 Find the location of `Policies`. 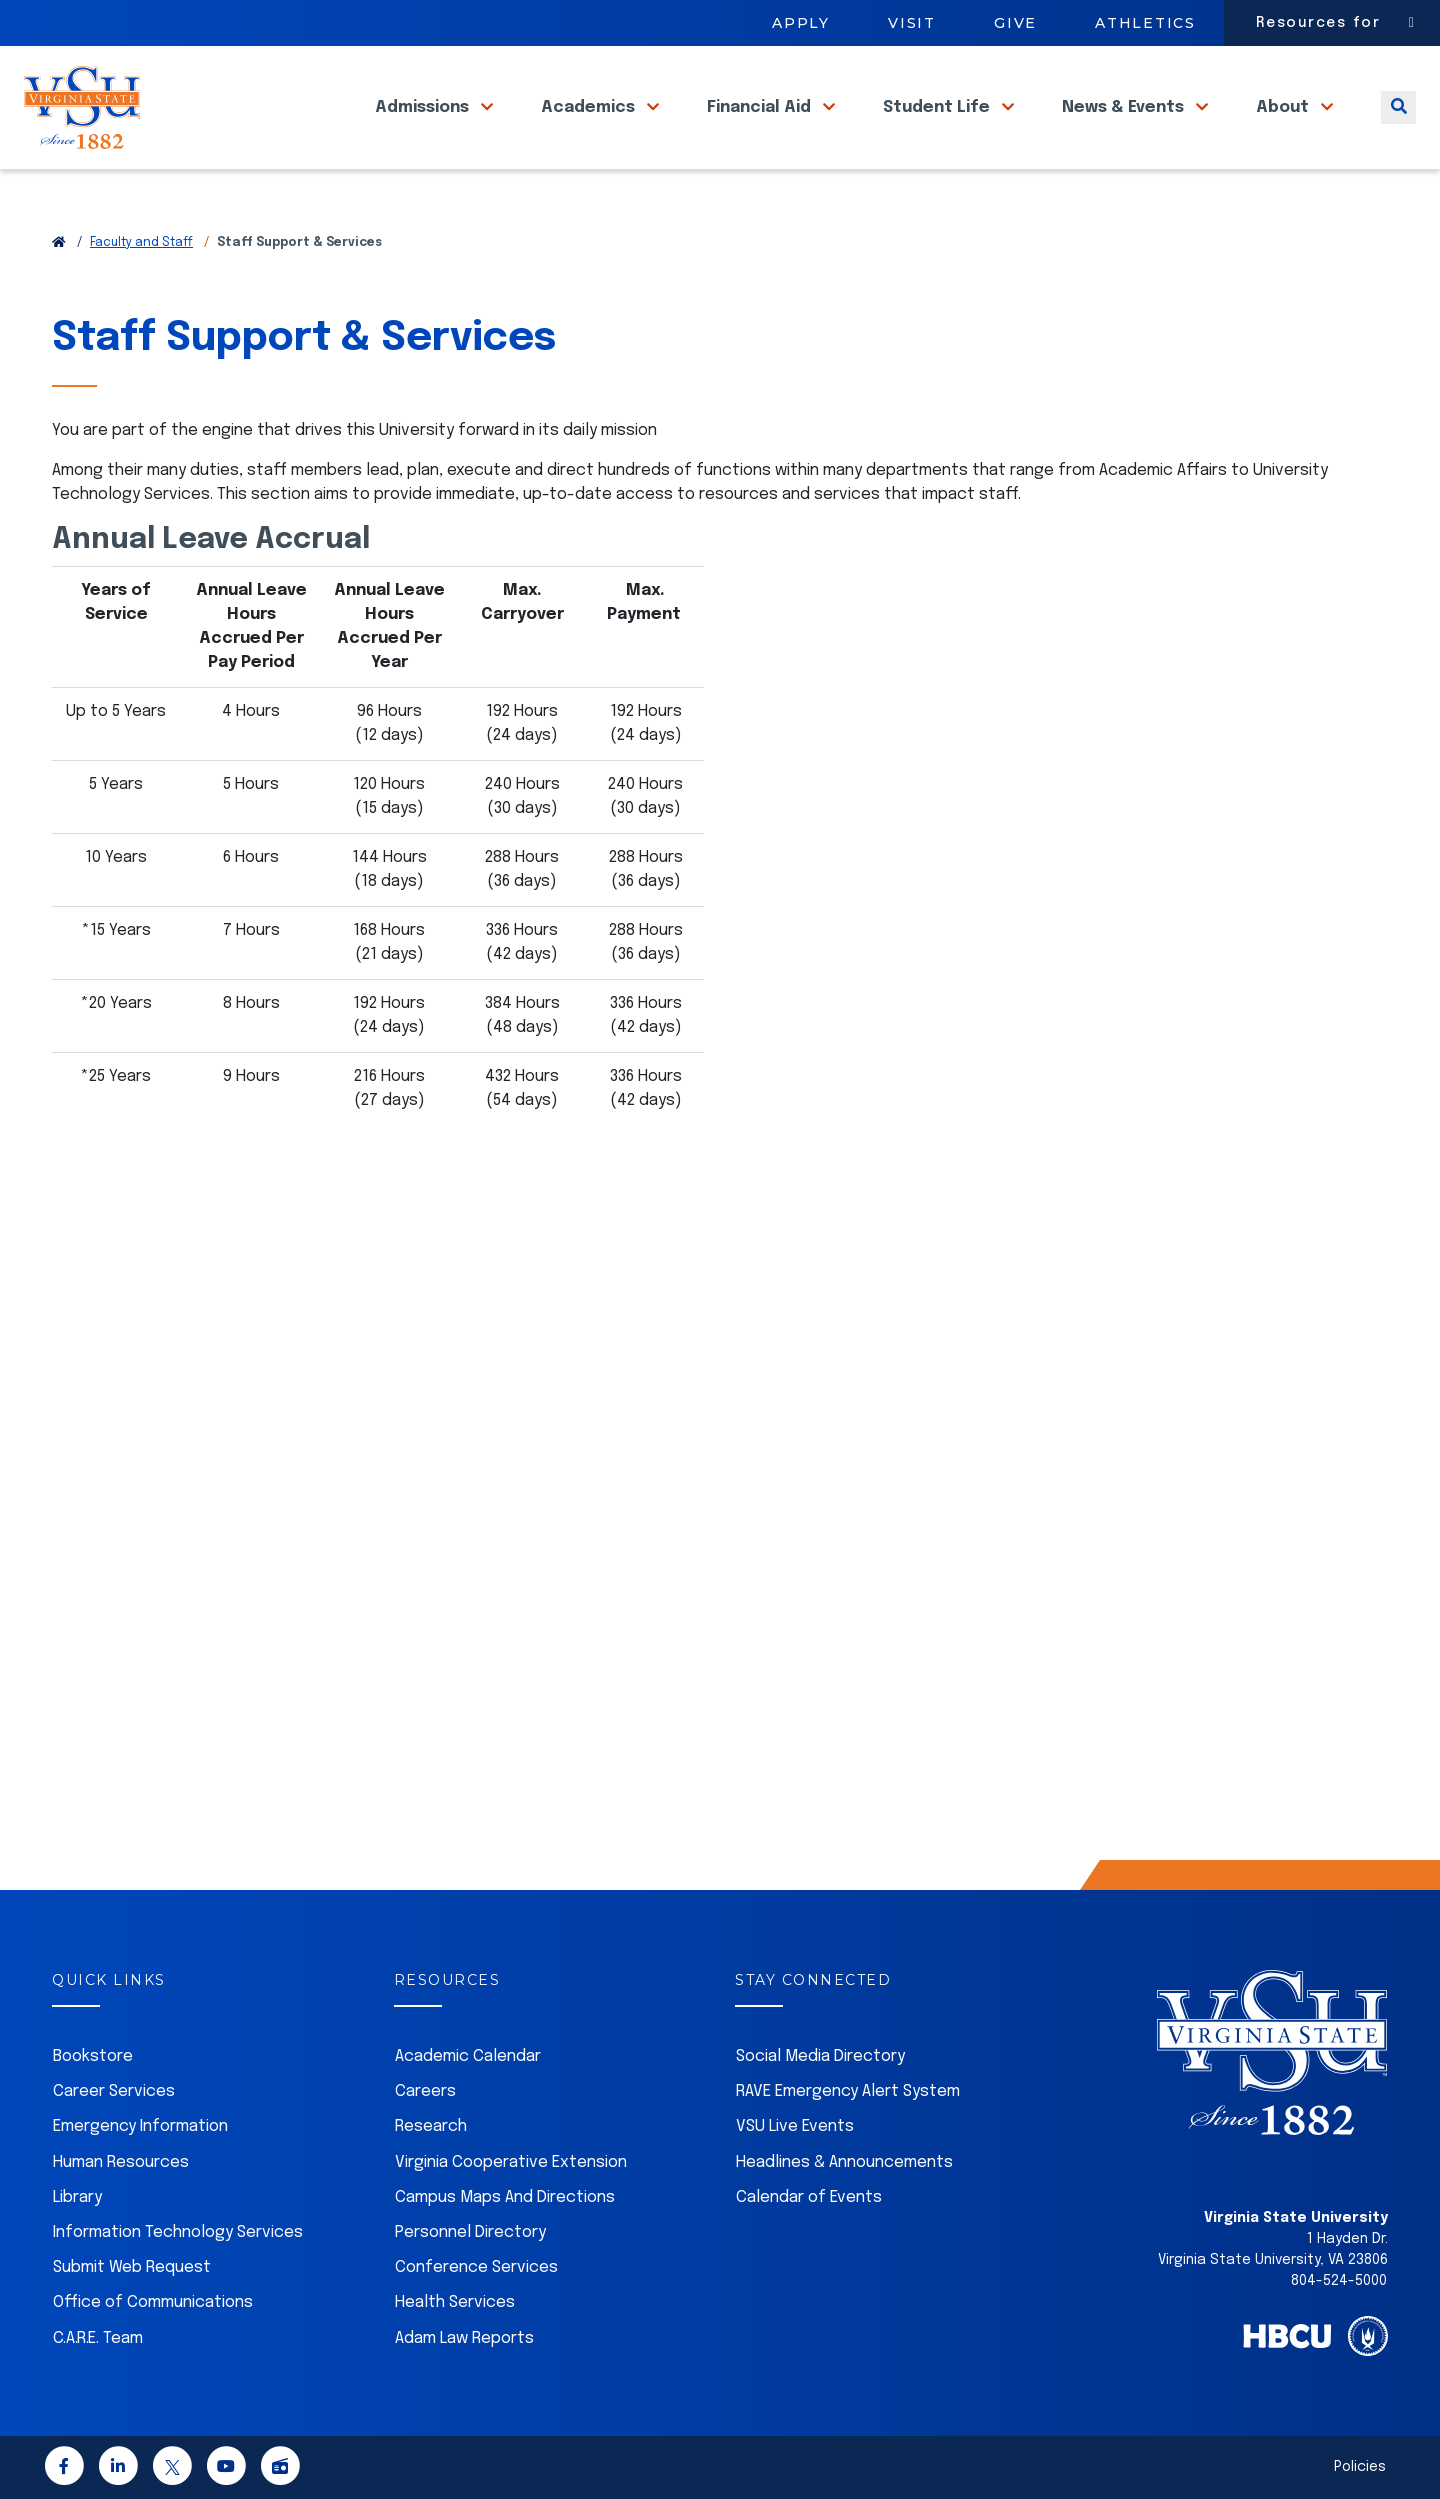

Policies is located at coordinates (1360, 2467).